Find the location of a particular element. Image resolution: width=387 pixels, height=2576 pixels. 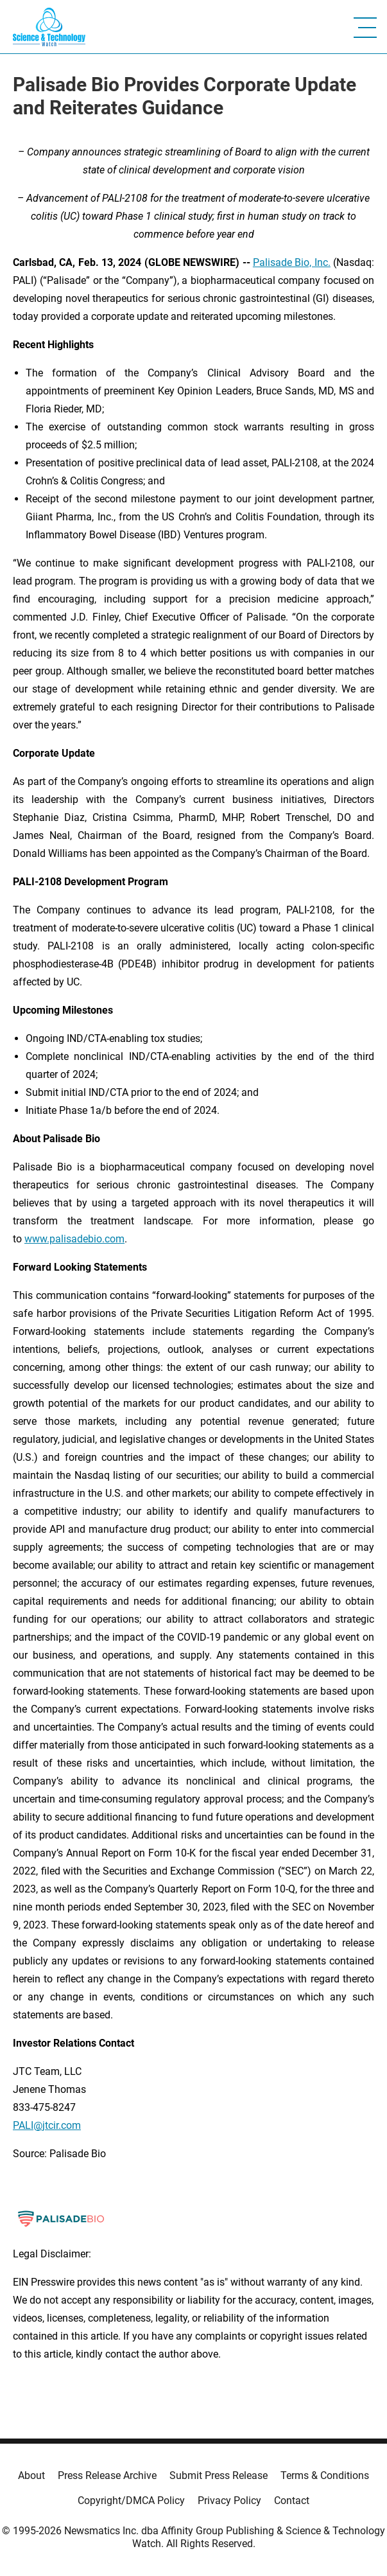

Contact is located at coordinates (291, 2500).